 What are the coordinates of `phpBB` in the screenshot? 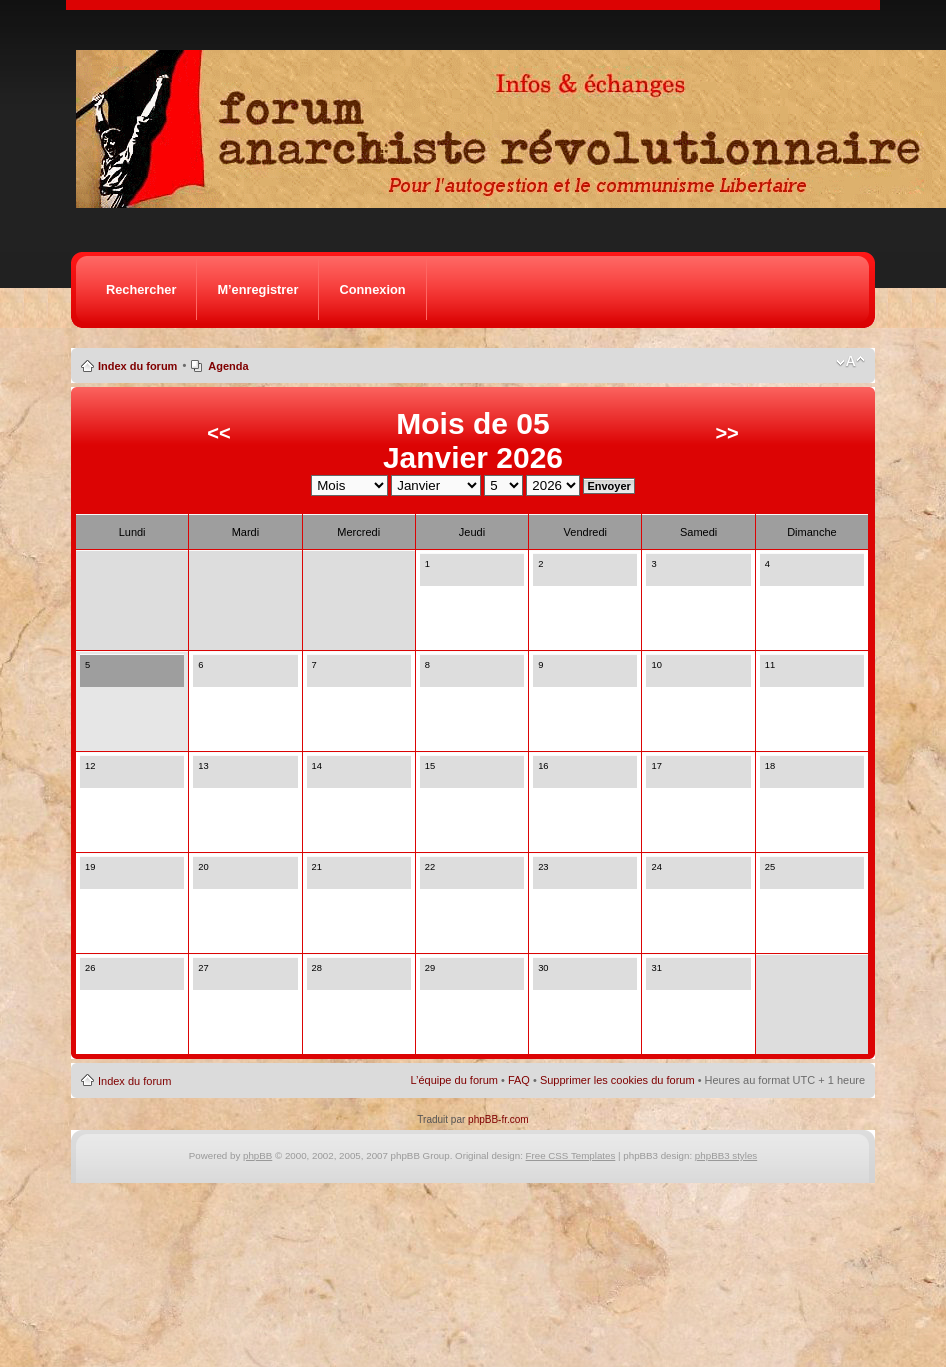 It's located at (257, 1155).